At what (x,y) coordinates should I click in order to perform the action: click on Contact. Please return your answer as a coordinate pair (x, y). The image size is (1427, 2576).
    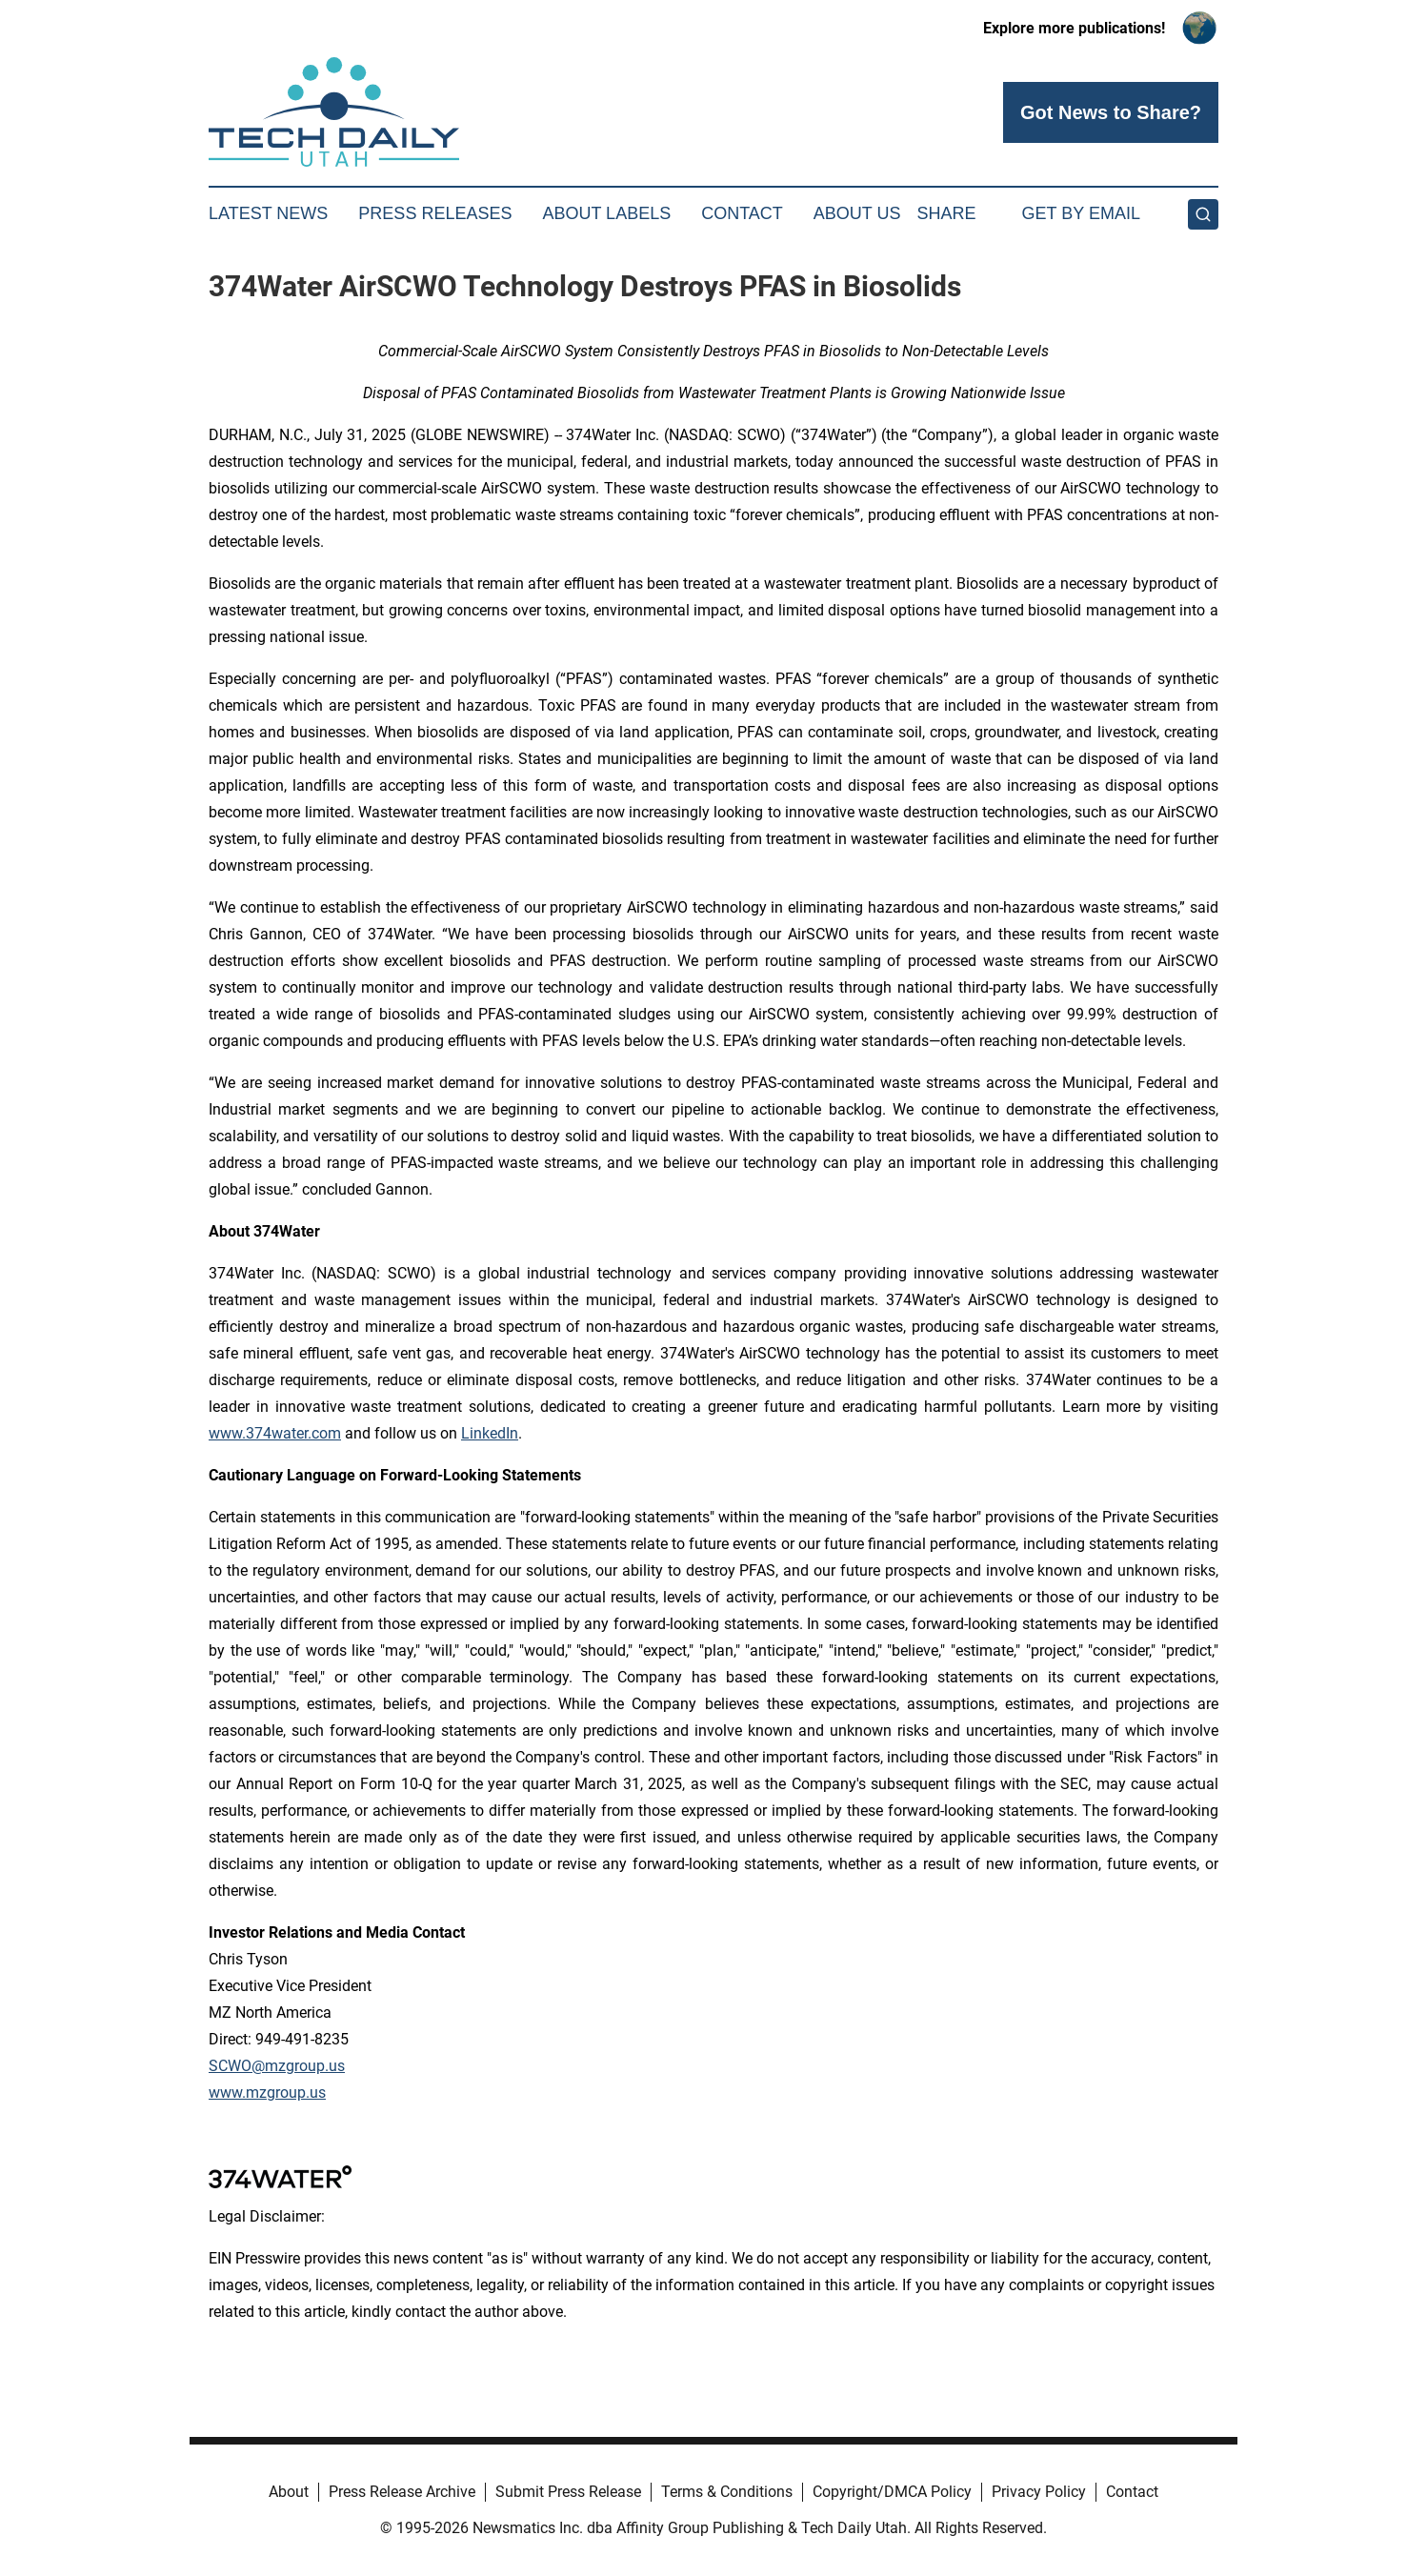
    Looking at the image, I should click on (742, 213).